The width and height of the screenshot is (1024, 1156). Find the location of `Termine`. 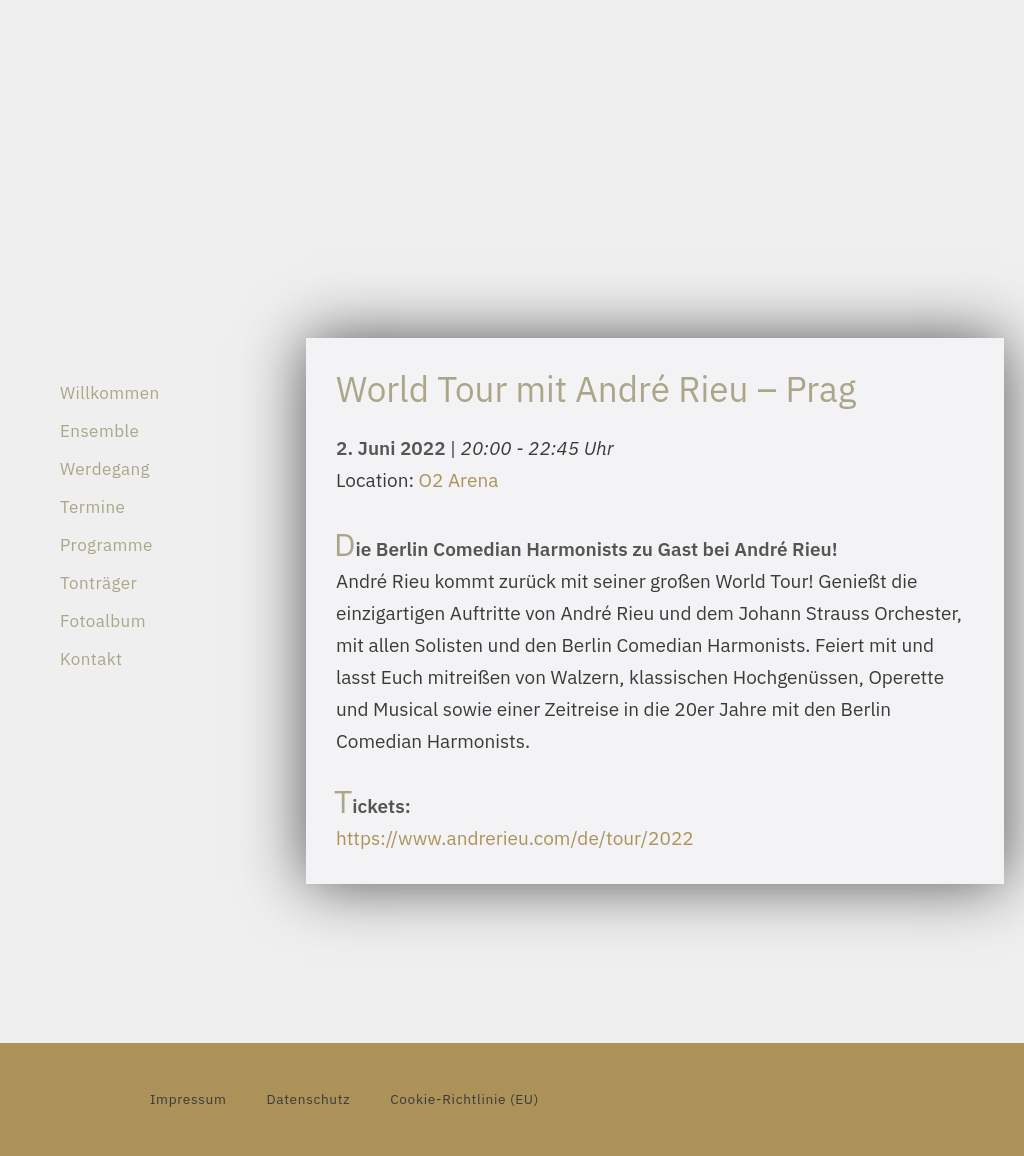

Termine is located at coordinates (92, 507).